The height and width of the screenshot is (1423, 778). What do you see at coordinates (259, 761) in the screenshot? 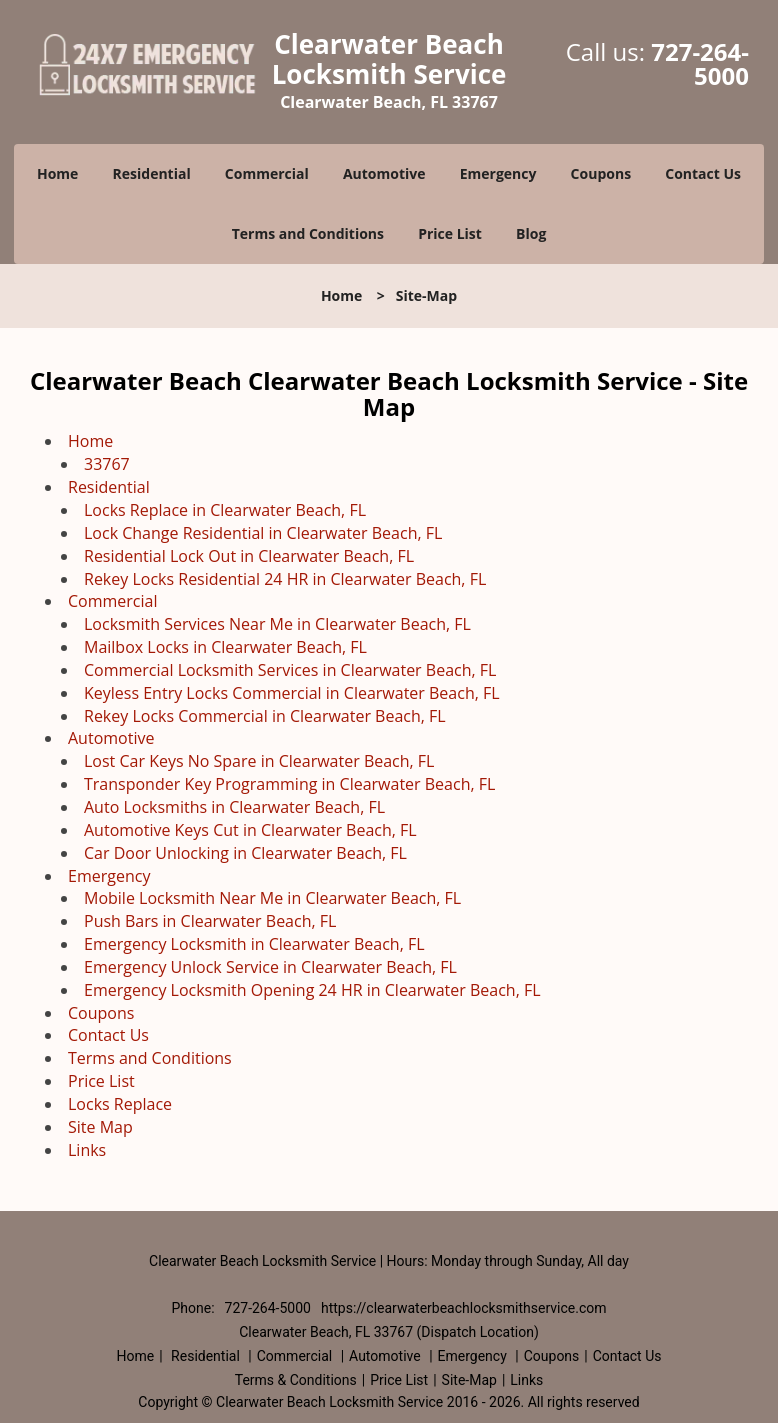
I see `Lost Car Keys No Spare in Clearwater Beach, FL` at bounding box center [259, 761].